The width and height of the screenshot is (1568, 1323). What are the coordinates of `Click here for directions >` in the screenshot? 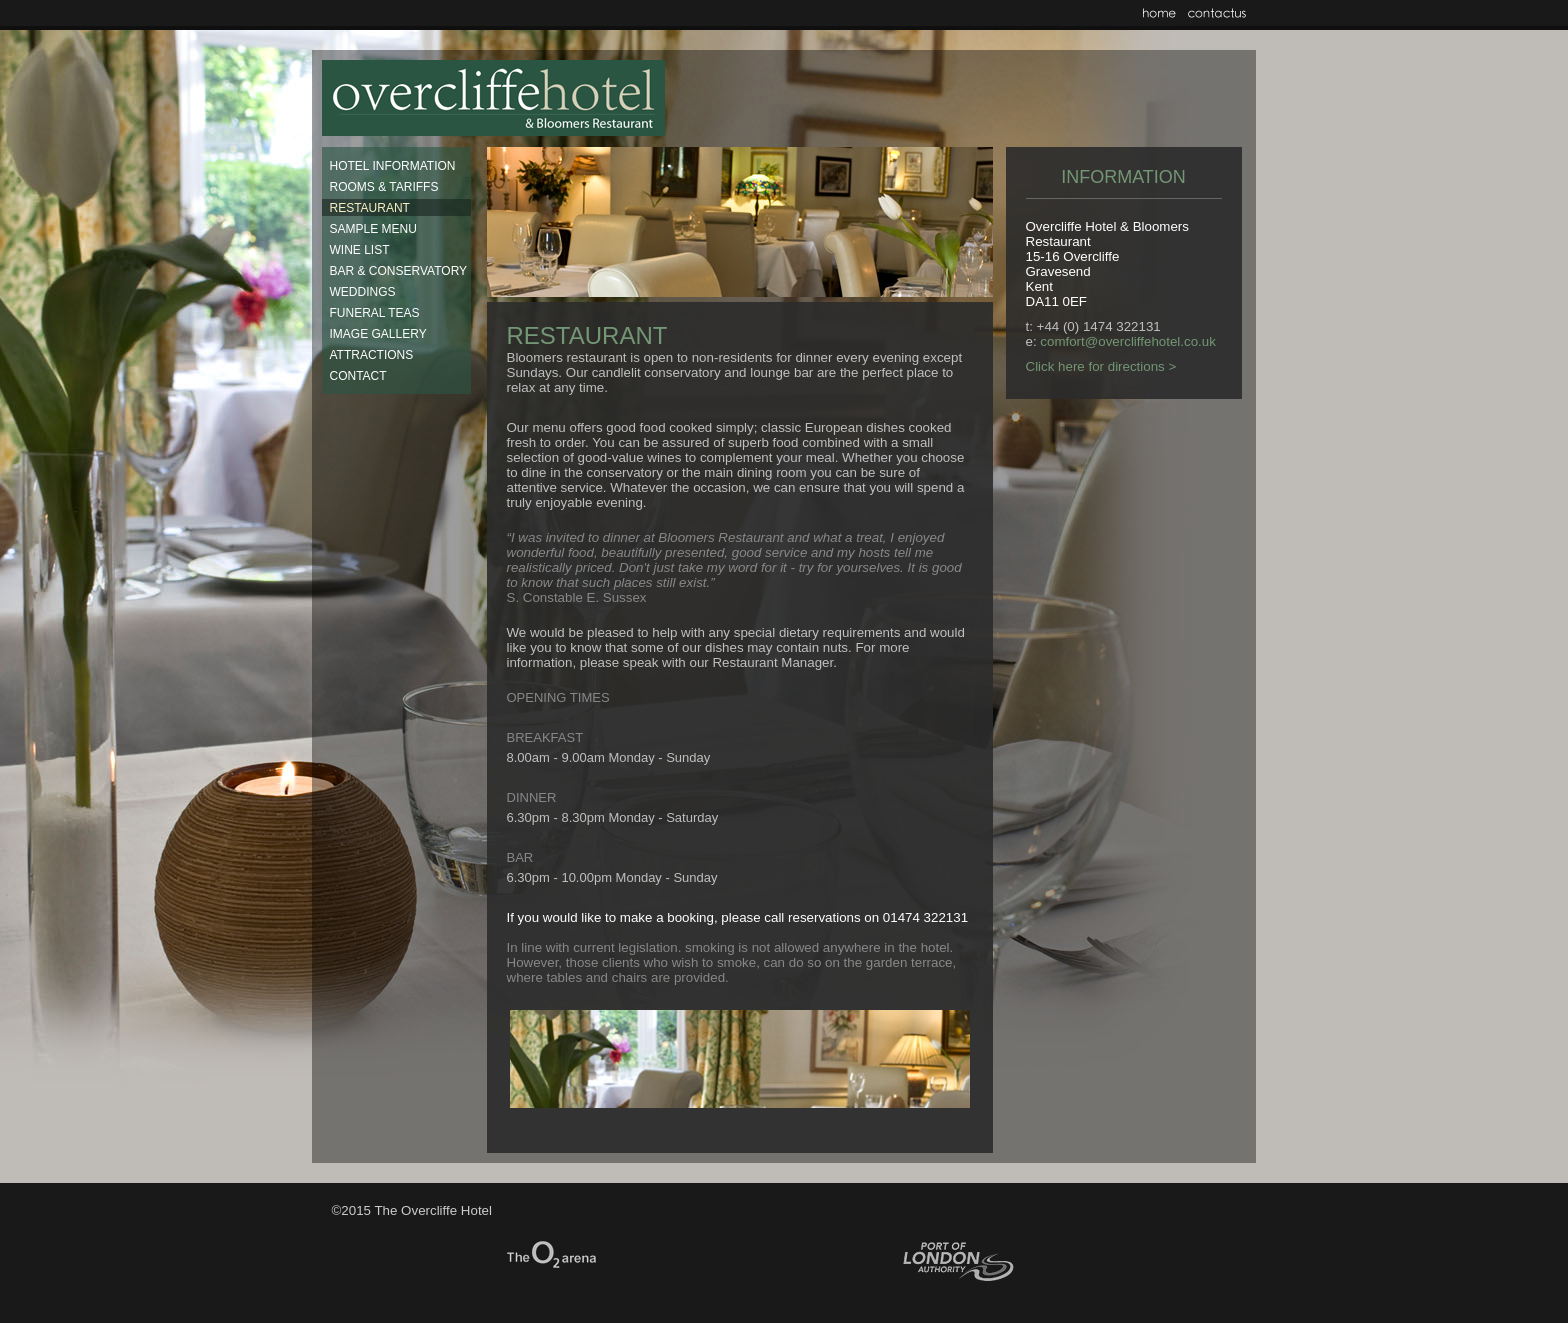 It's located at (1101, 366).